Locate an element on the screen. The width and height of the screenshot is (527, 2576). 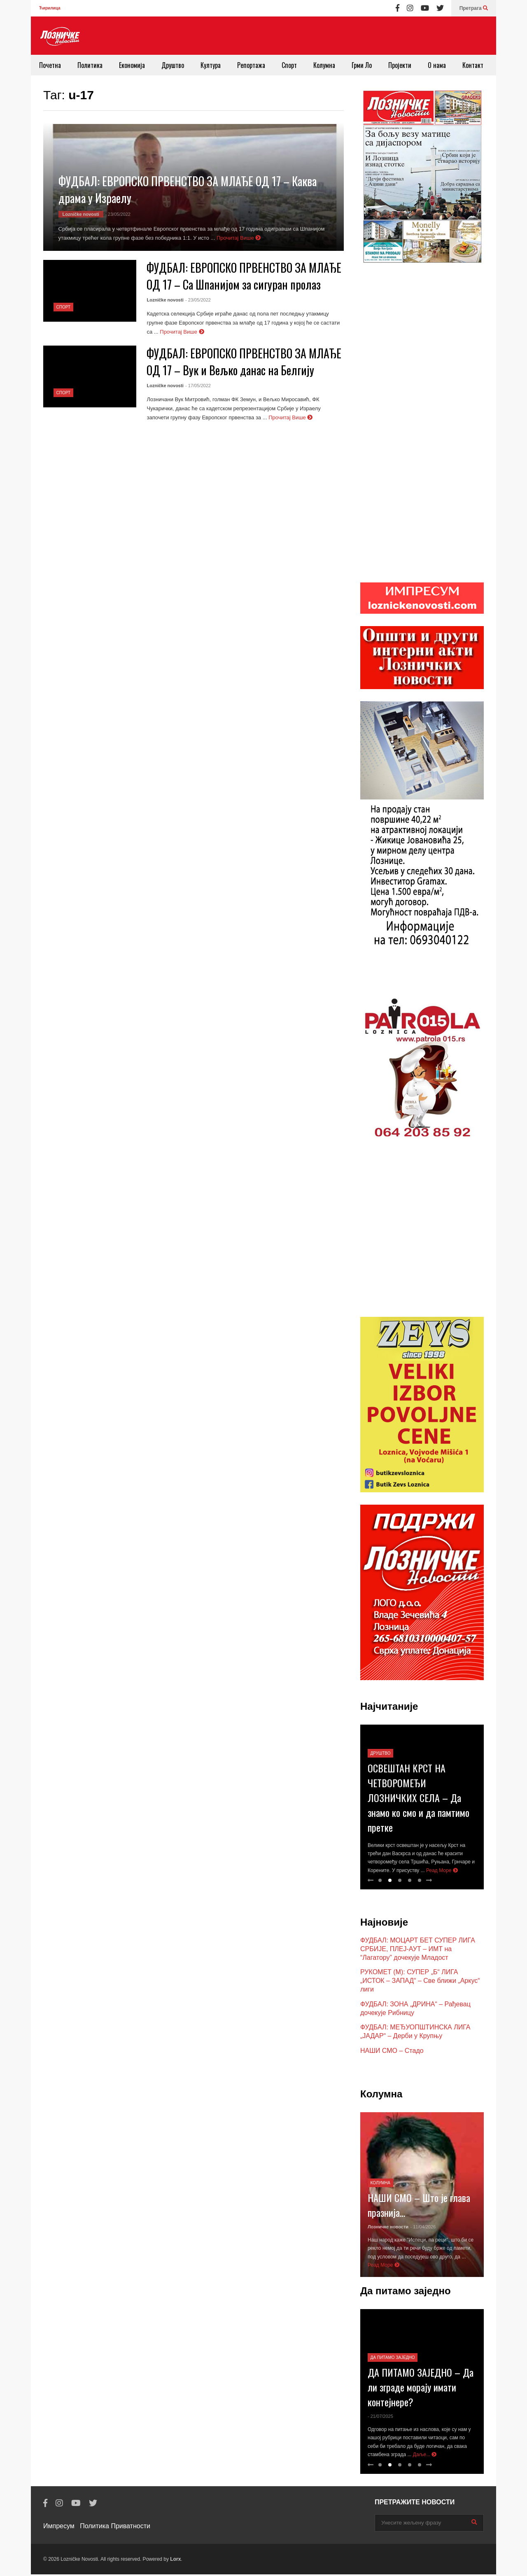
- 23/05/2022 is located at coordinates (118, 214).